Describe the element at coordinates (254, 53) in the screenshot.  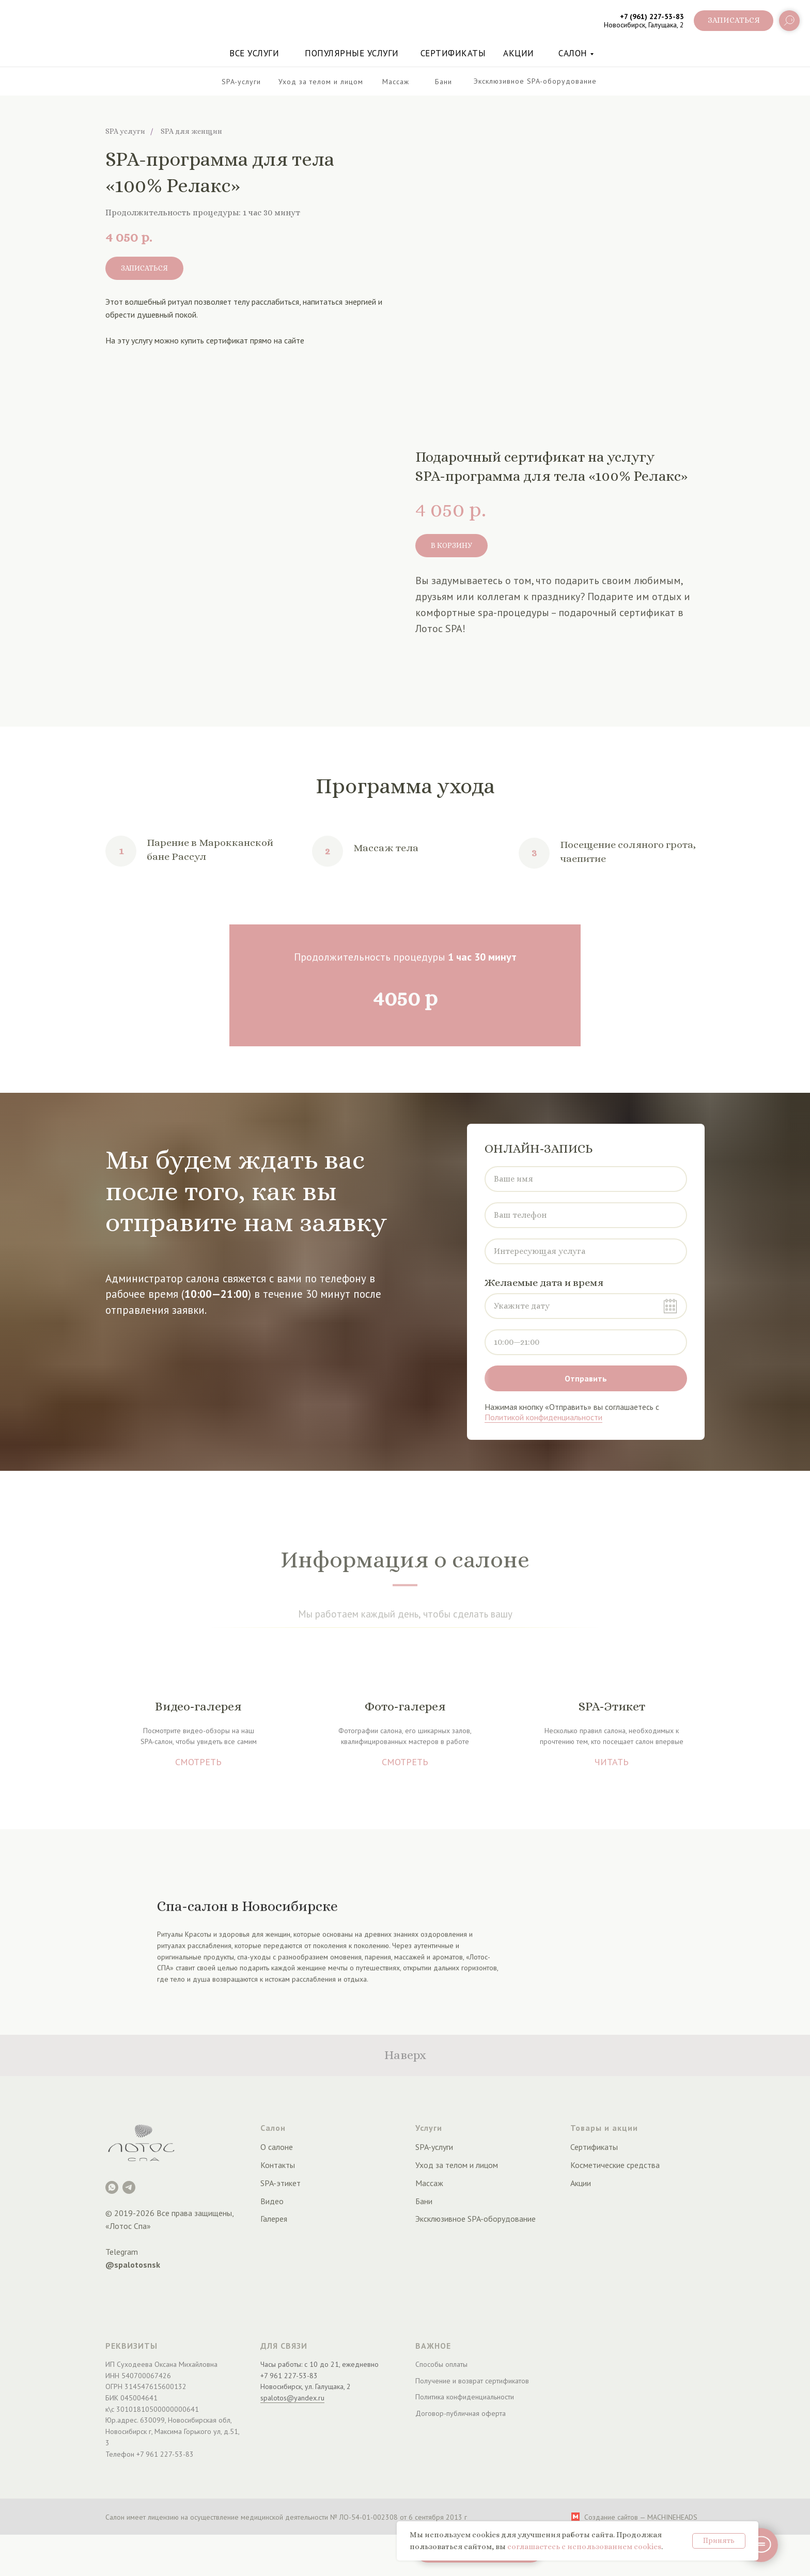
I see `Все услуги` at that location.